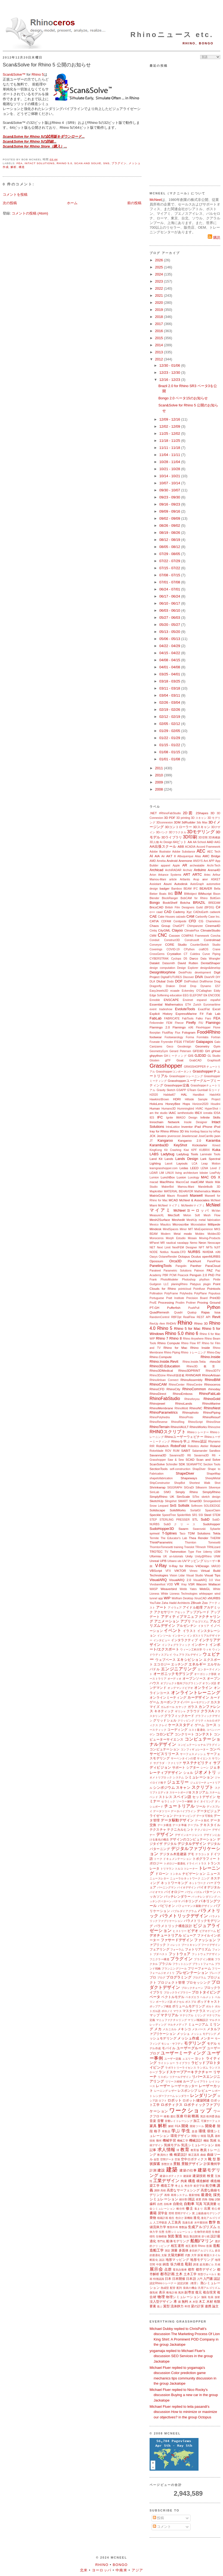  I want to click on 02/19 - 02/26, so click(170, 709).